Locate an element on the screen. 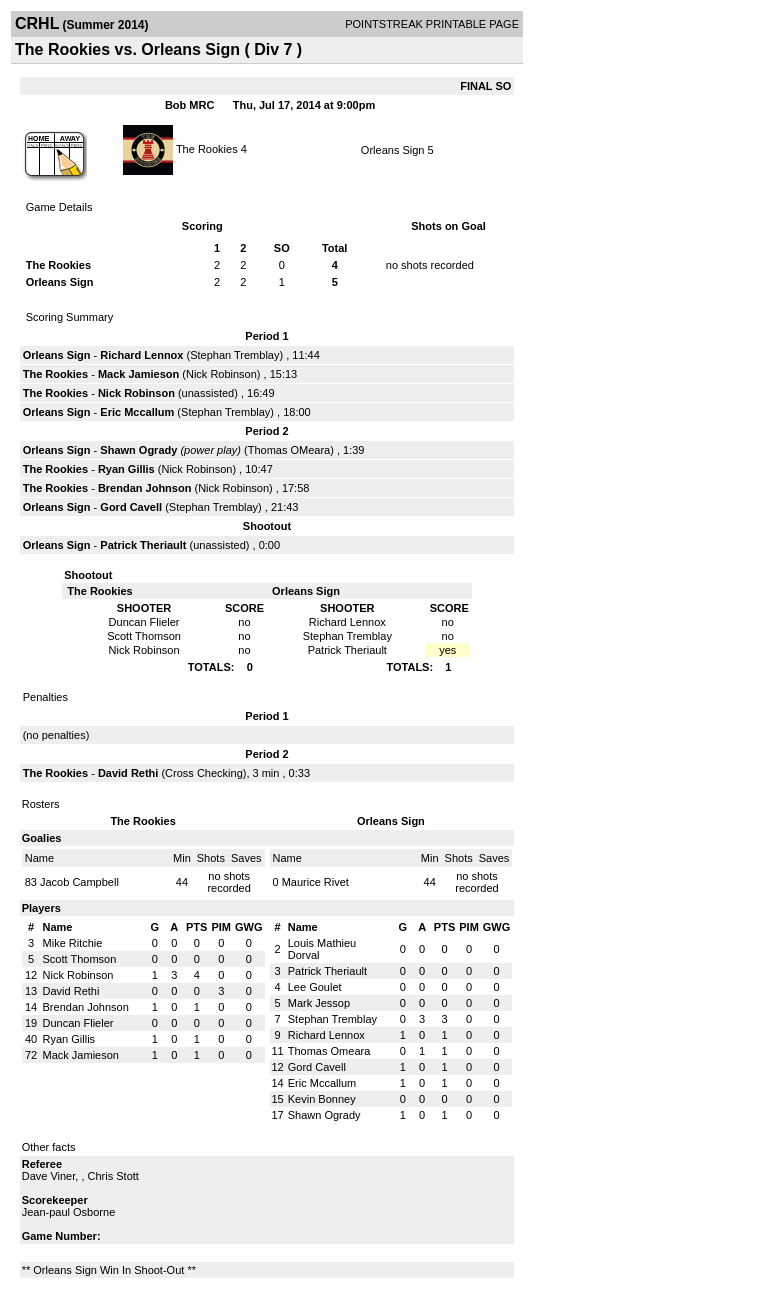 The width and height of the screenshot is (768, 1314). Gord Cavell is located at coordinates (131, 507).